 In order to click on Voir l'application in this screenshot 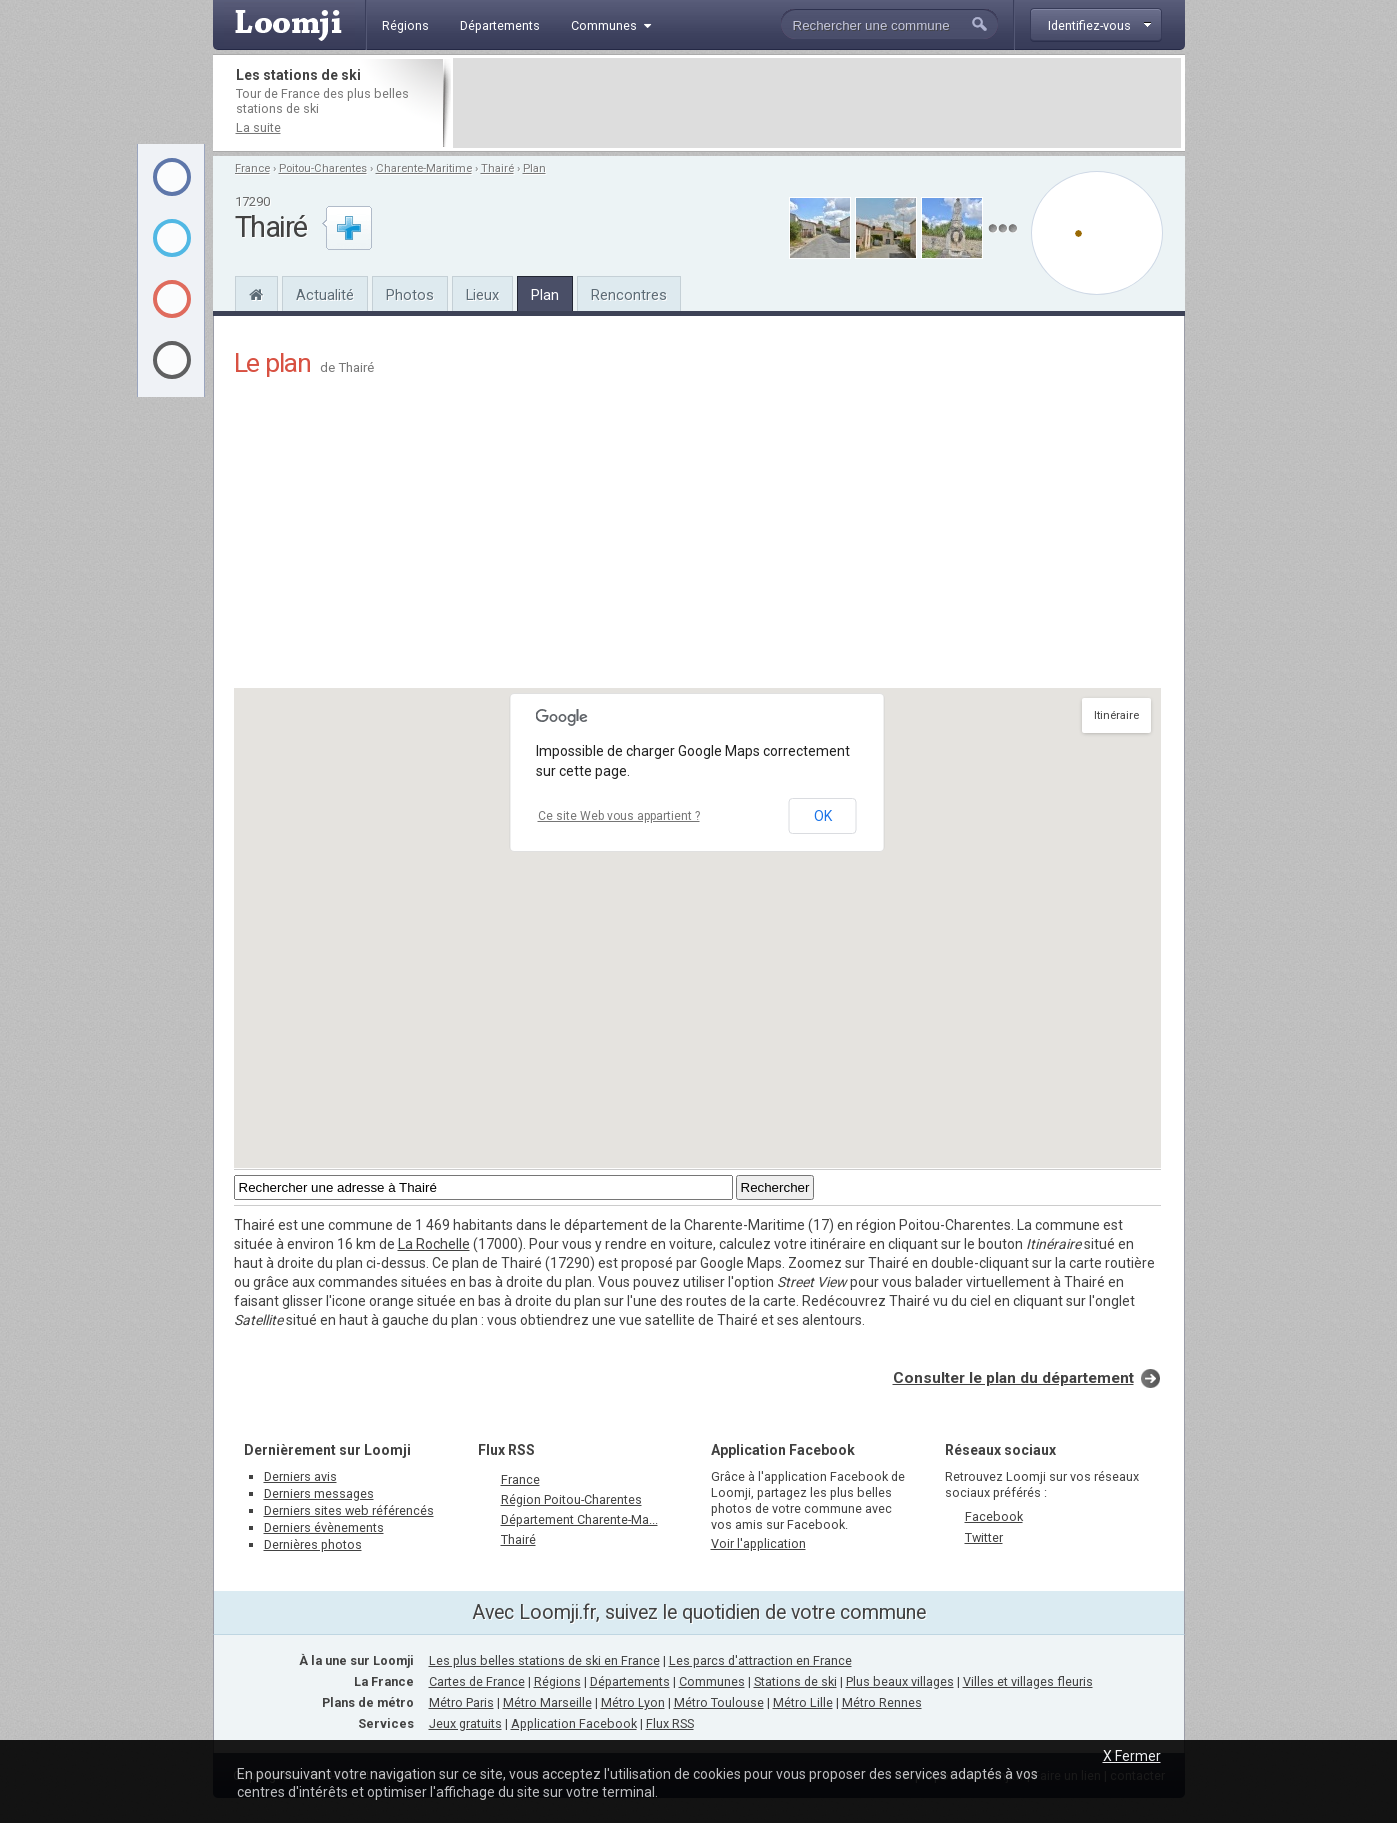, I will do `click(758, 1543)`.